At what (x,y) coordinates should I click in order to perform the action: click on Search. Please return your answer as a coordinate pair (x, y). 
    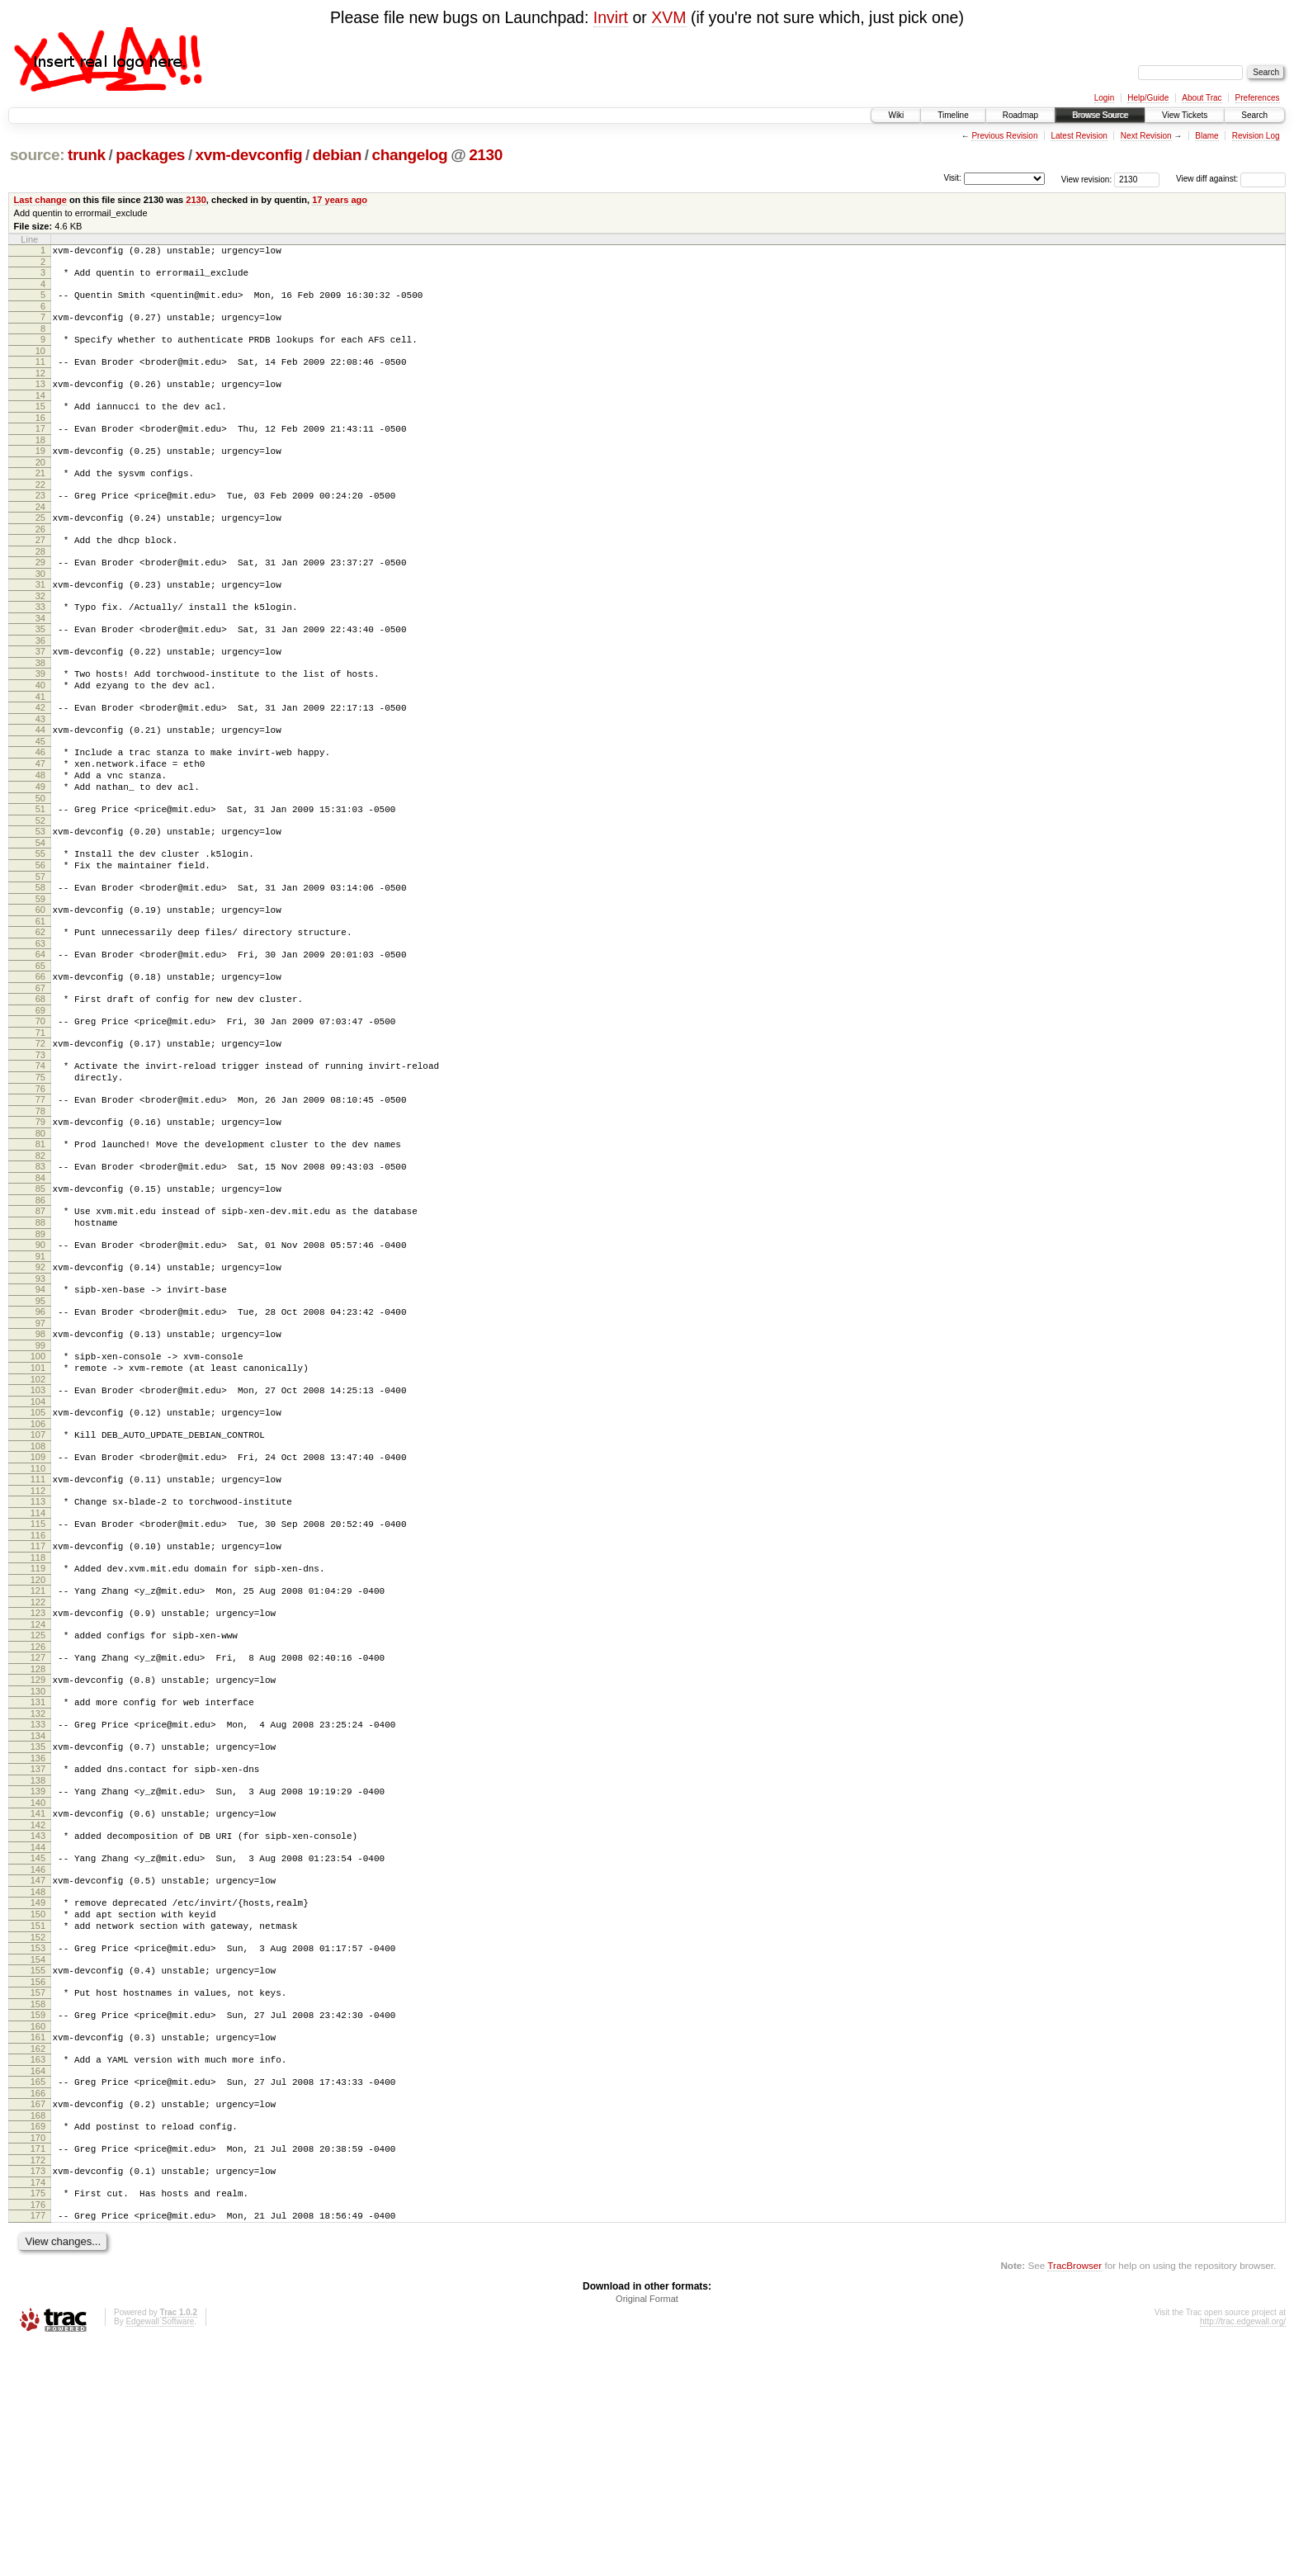
    Looking at the image, I should click on (1254, 115).